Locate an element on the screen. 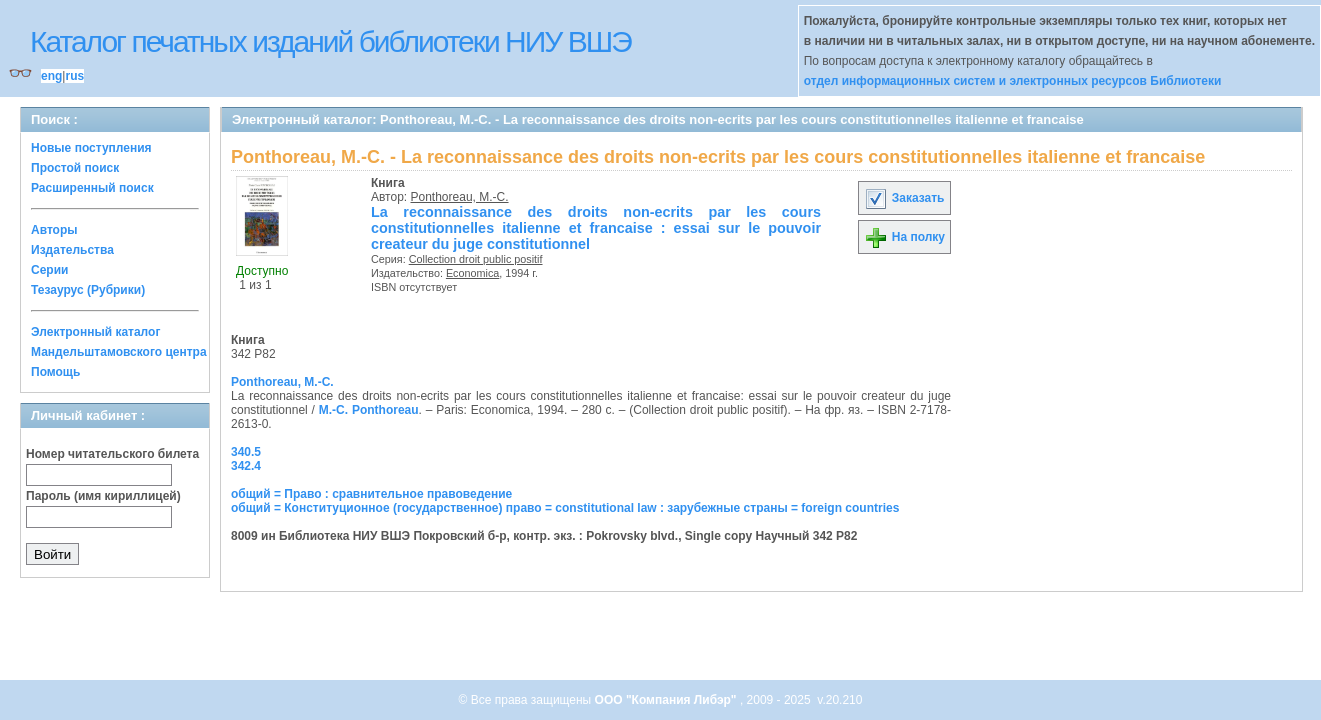 This screenshot has height=720, width=1321. Простой поиск is located at coordinates (75, 168).